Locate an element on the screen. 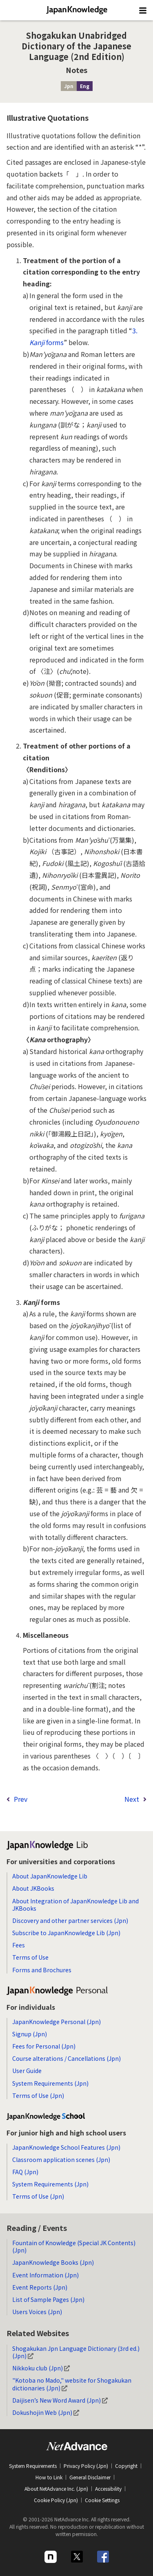  FAQ (Jpn) is located at coordinates (25, 2172).